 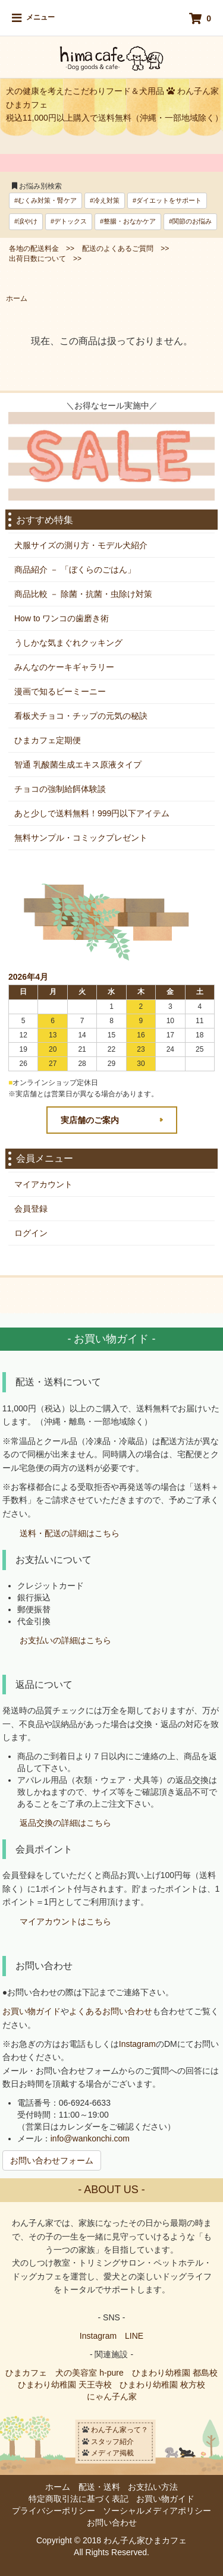 What do you see at coordinates (128, 221) in the screenshot?
I see `#整腸・おなかケア` at bounding box center [128, 221].